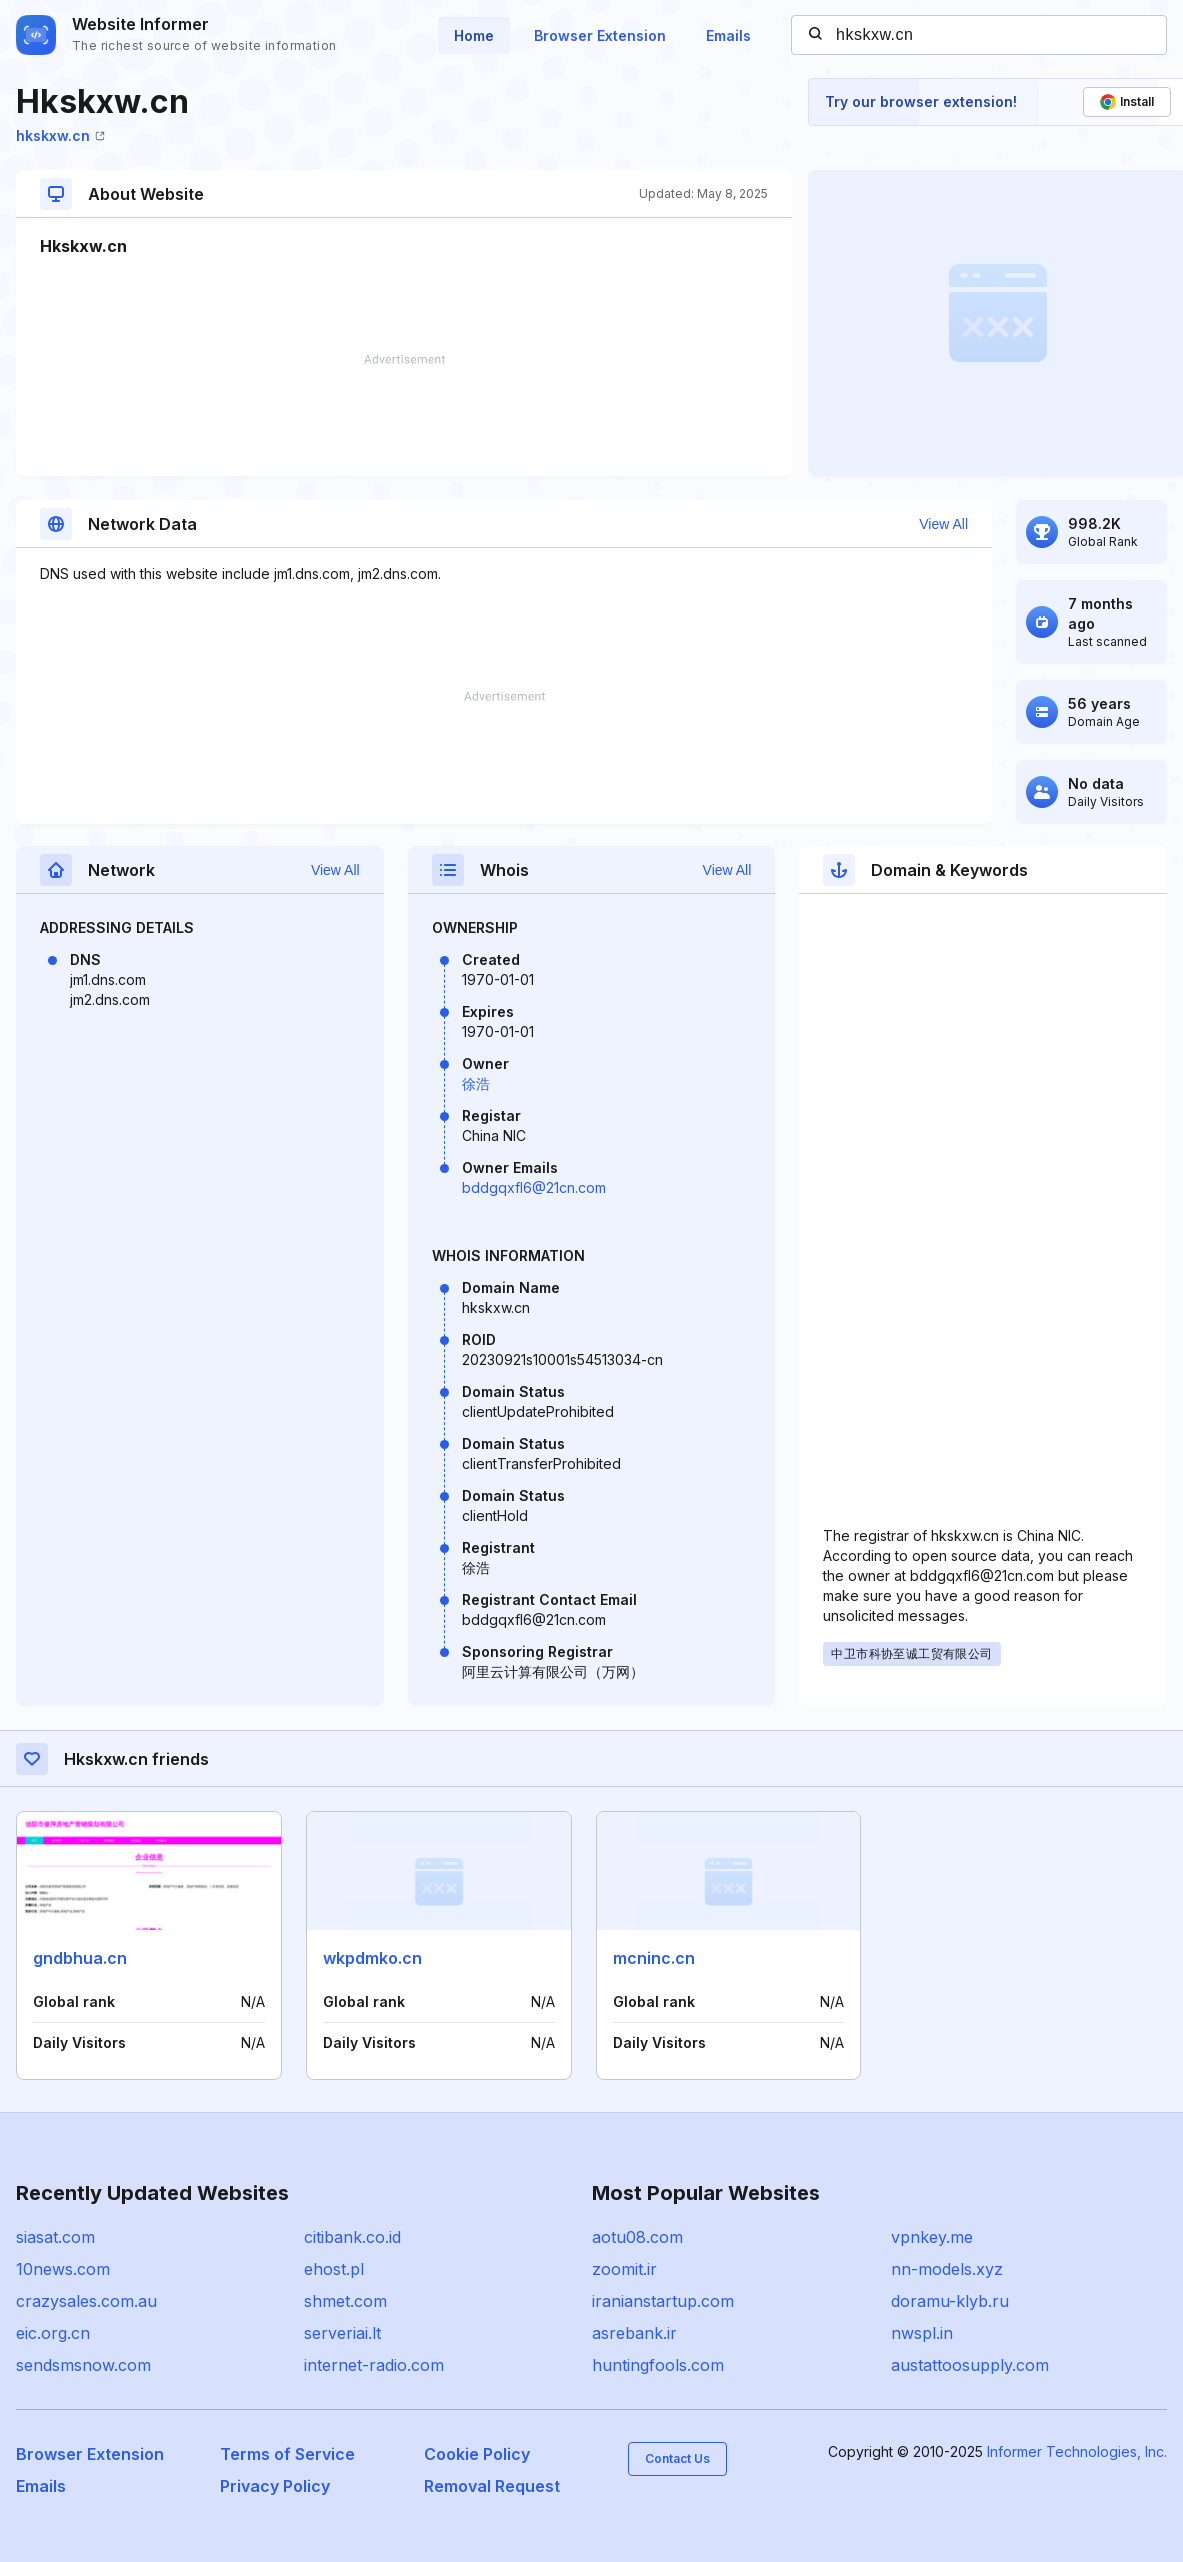 Image resolution: width=1183 pixels, height=2562 pixels. I want to click on Privacy Policy, so click(275, 2486).